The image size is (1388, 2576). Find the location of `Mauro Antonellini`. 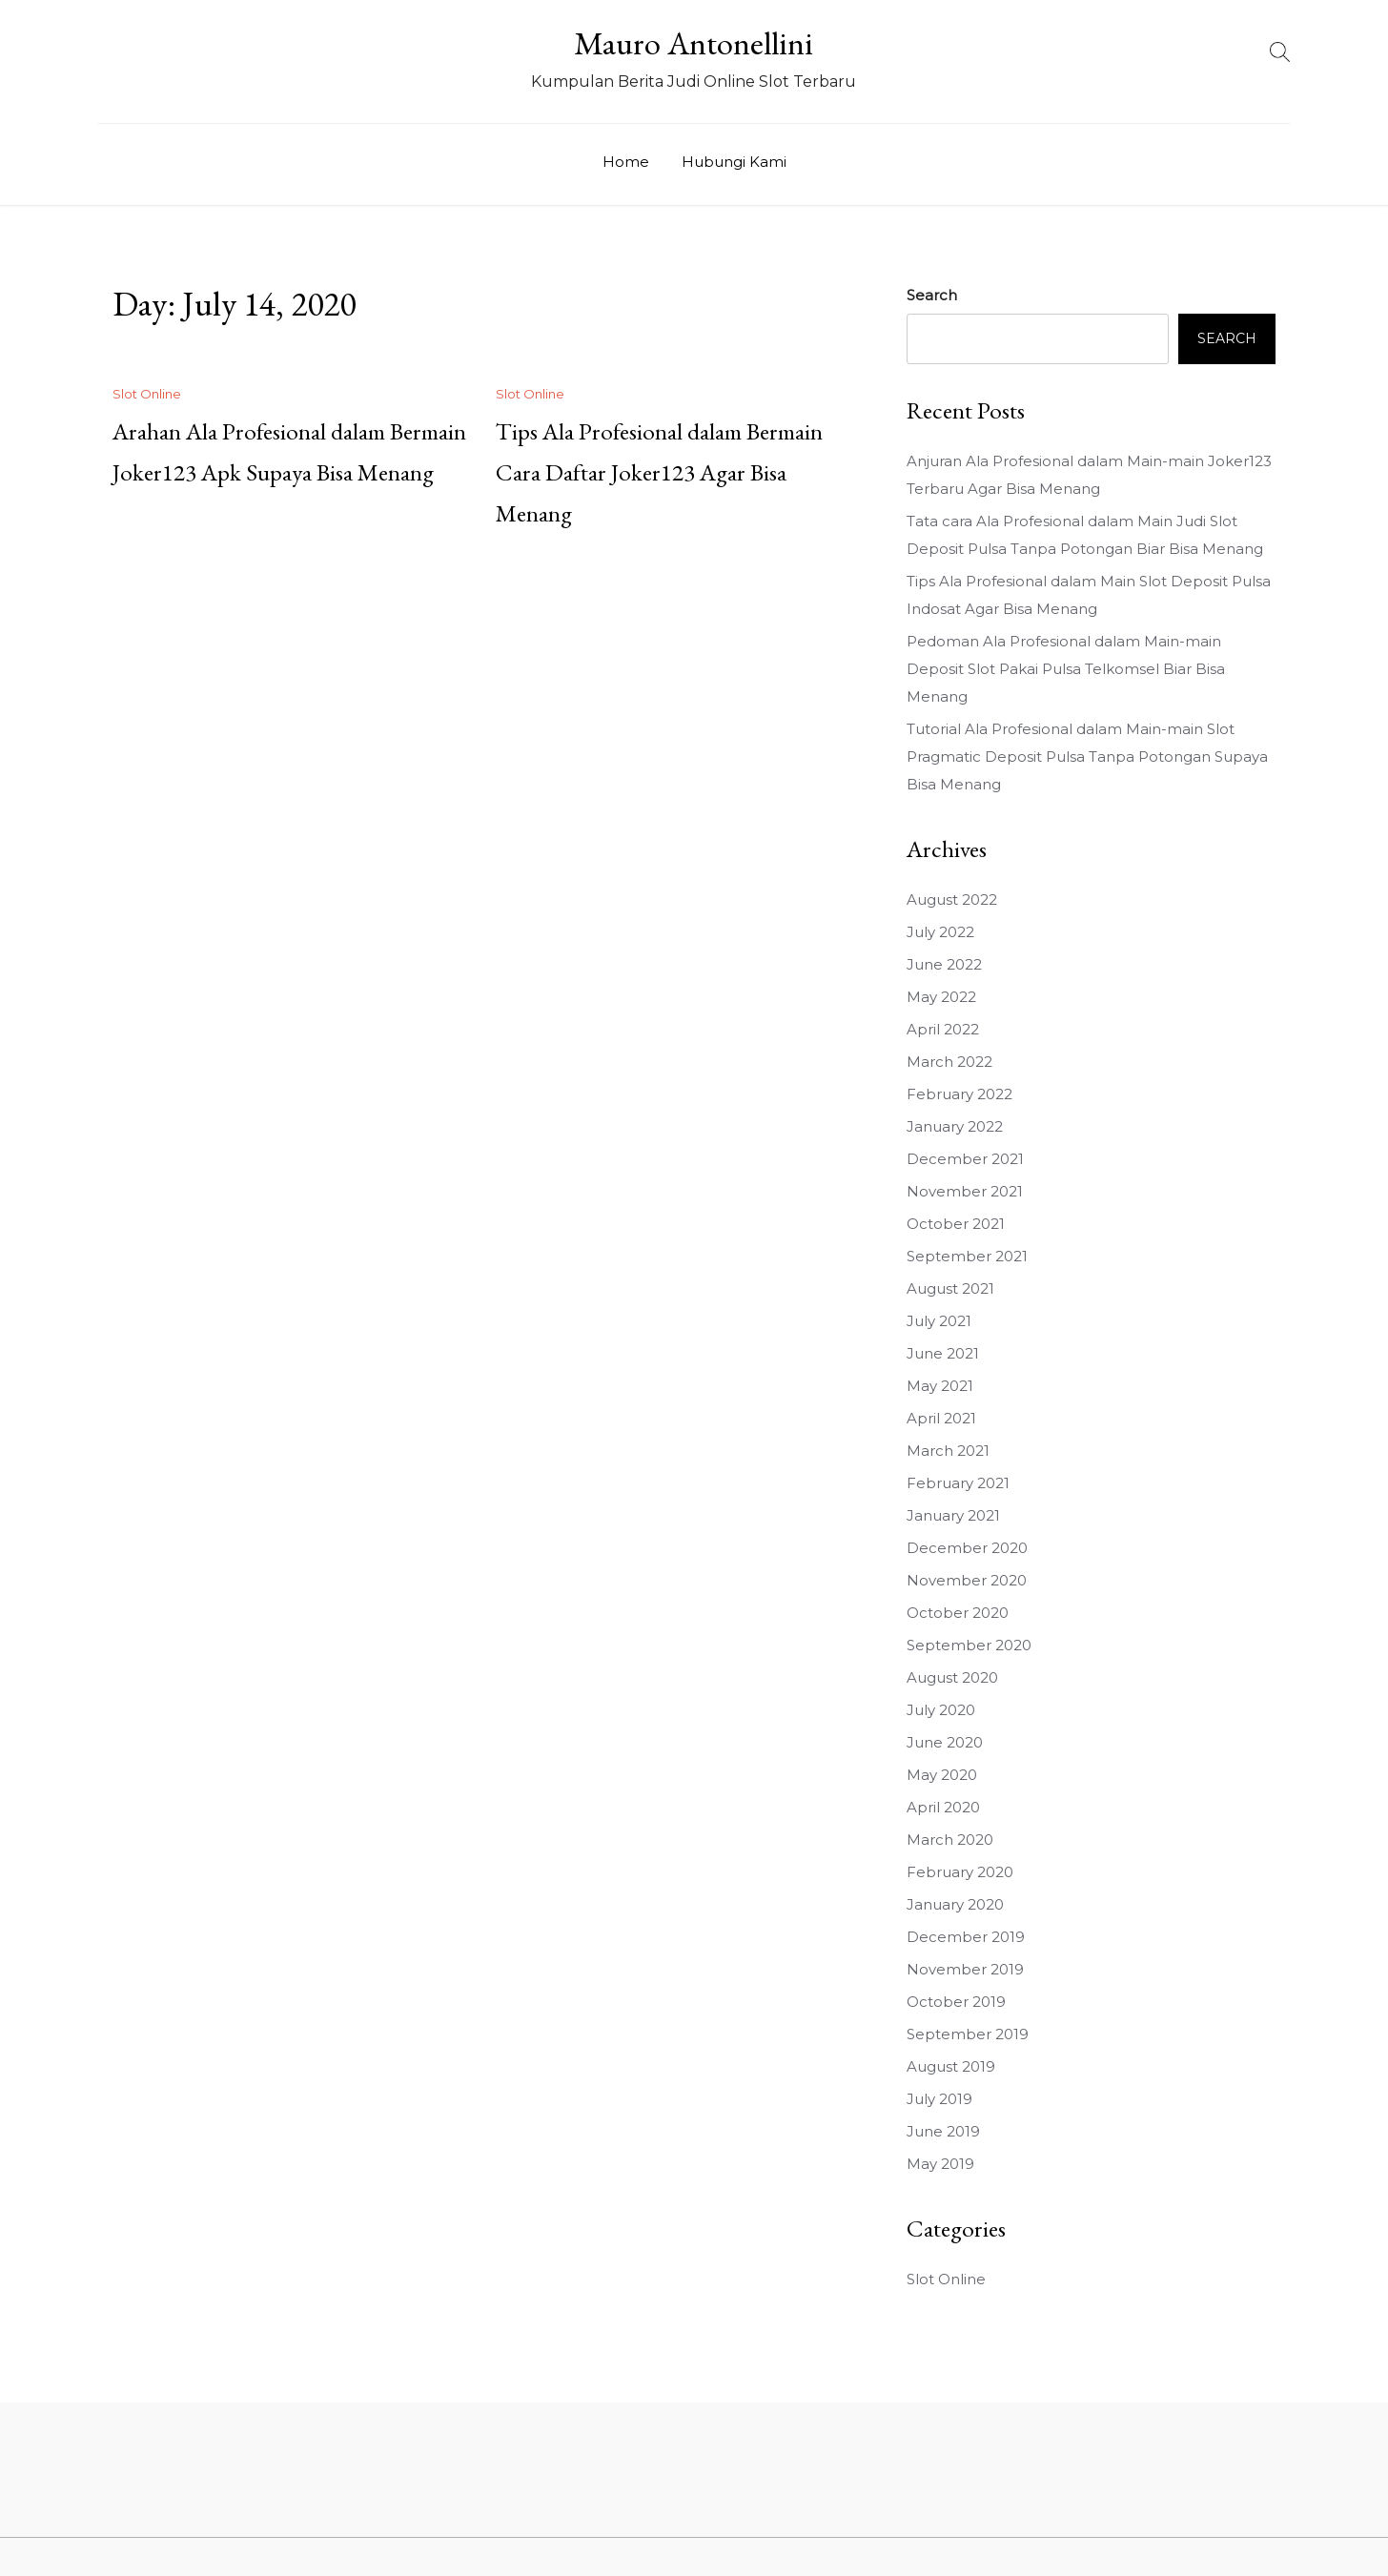

Mauro Antonellini is located at coordinates (693, 43).